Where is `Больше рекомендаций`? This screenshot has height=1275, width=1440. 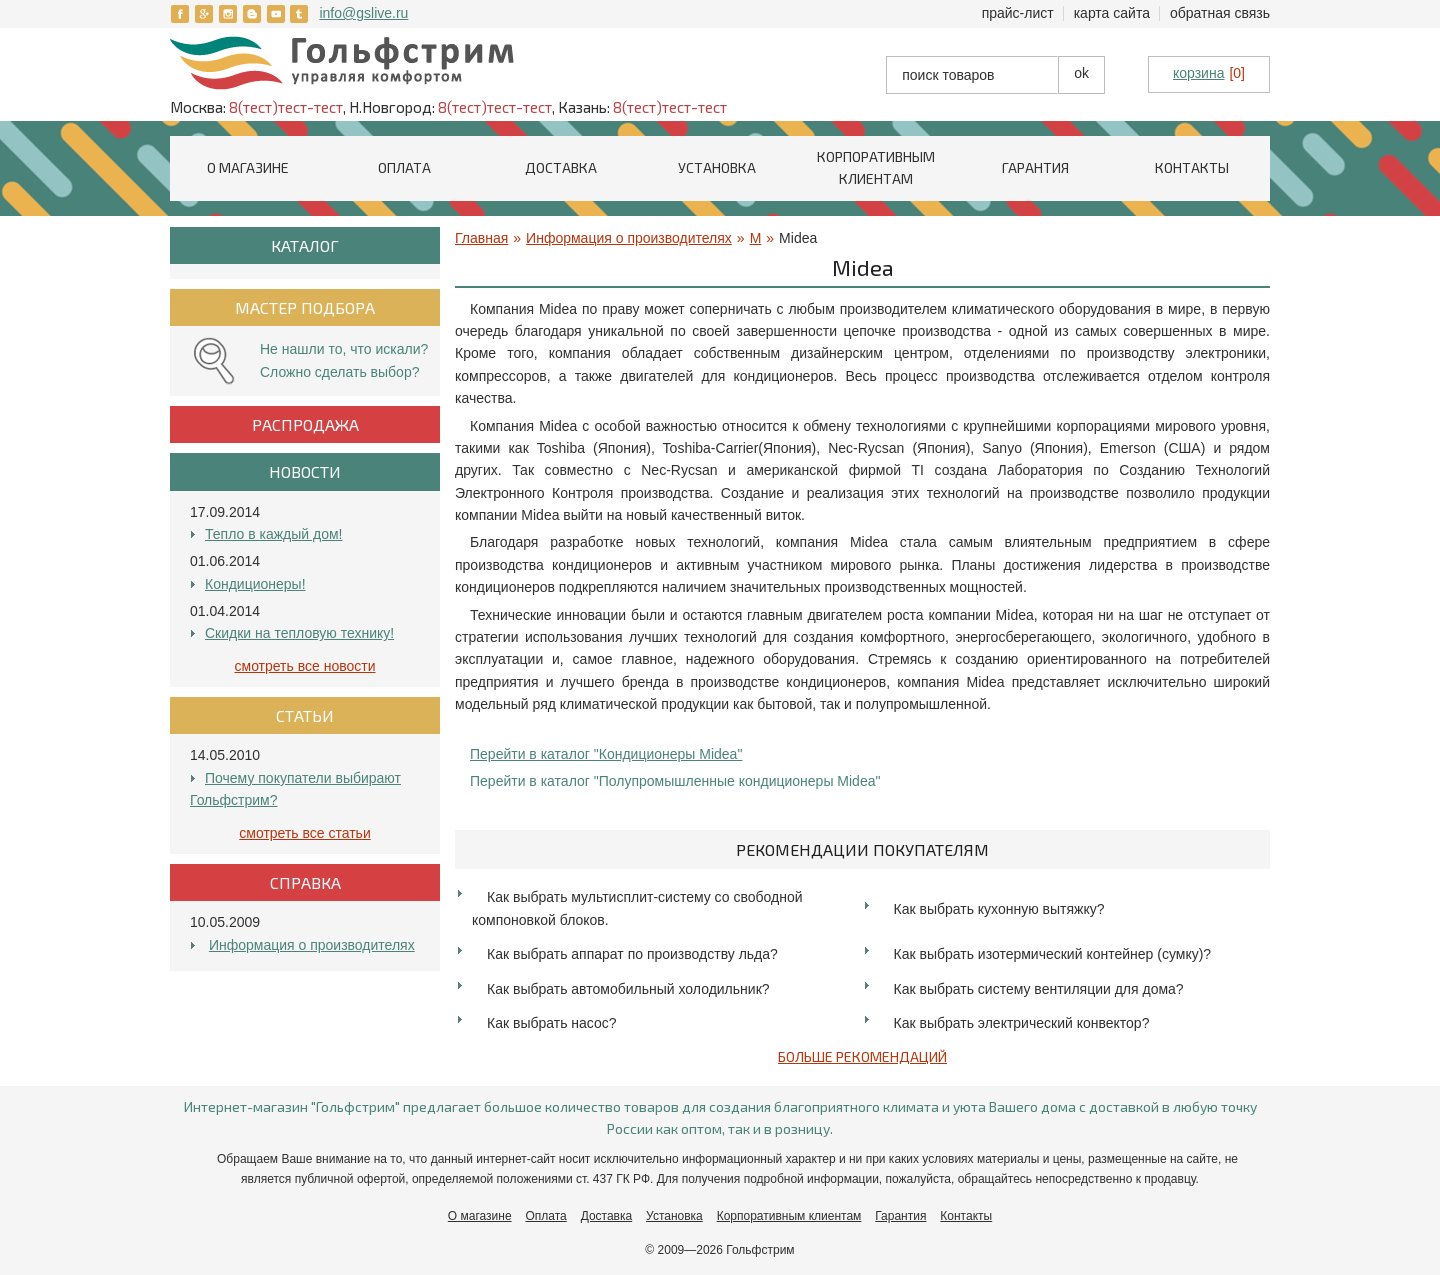 Больше рекомендаций is located at coordinates (862, 1056).